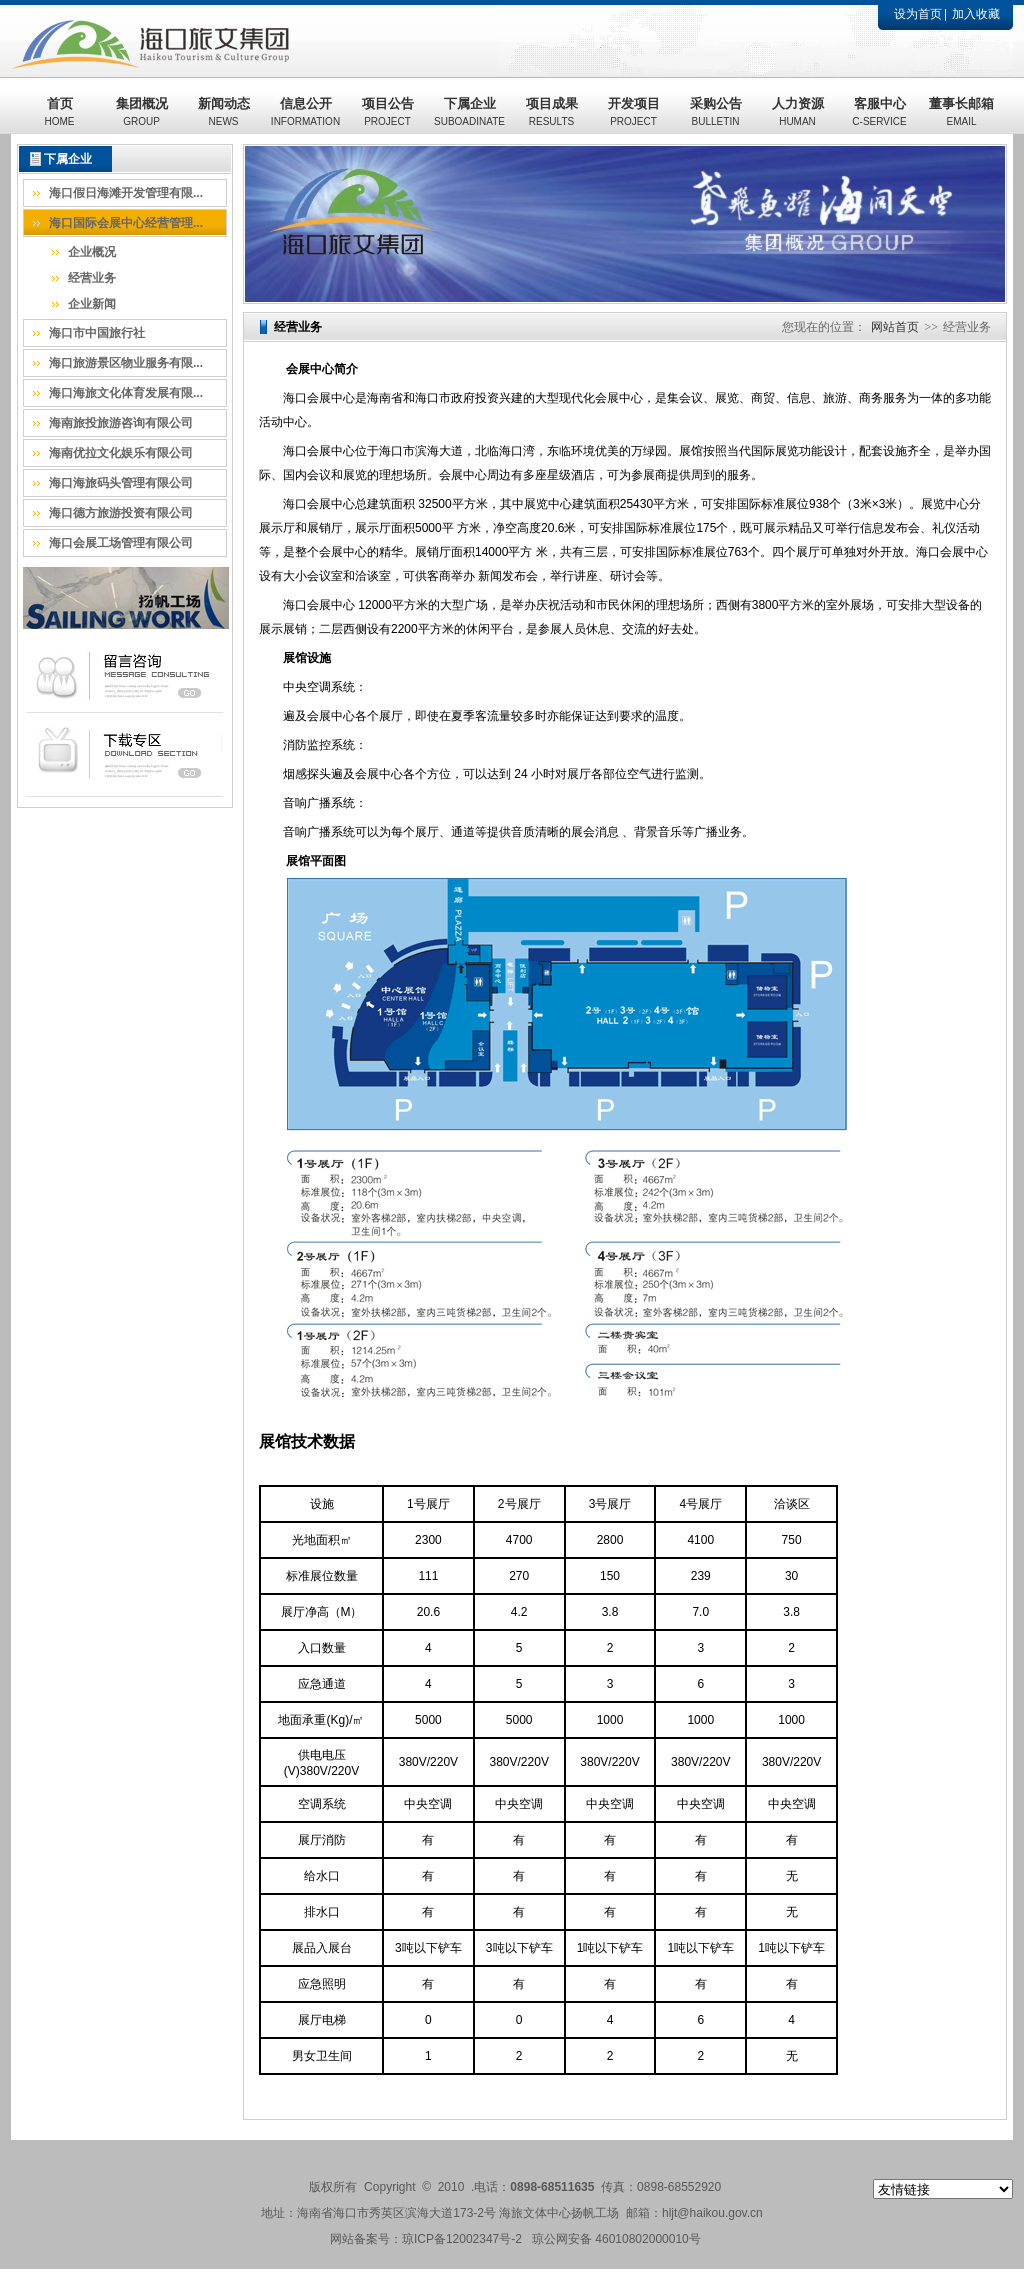 This screenshot has height=2292, width=1024. Describe the element at coordinates (552, 111) in the screenshot. I see `项目成果` at that location.